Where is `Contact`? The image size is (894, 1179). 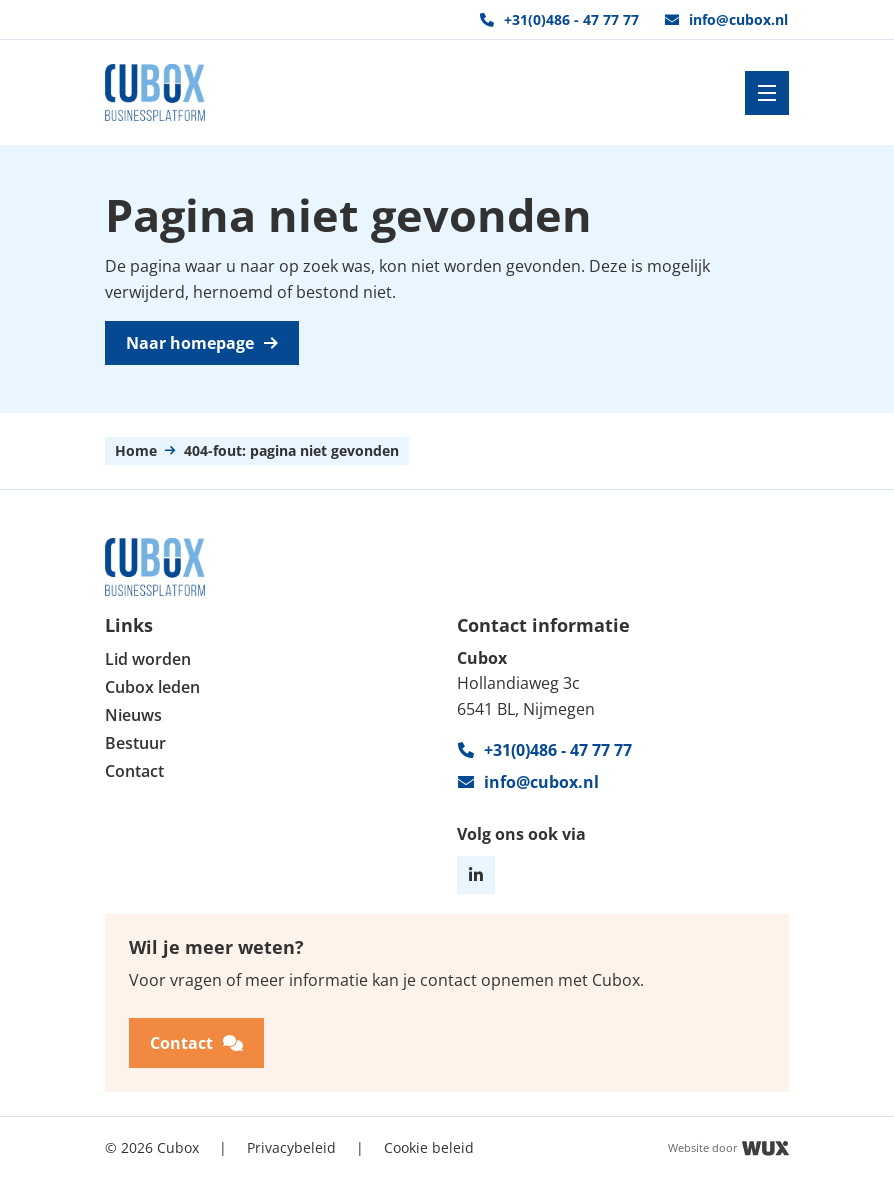 Contact is located at coordinates (134, 771).